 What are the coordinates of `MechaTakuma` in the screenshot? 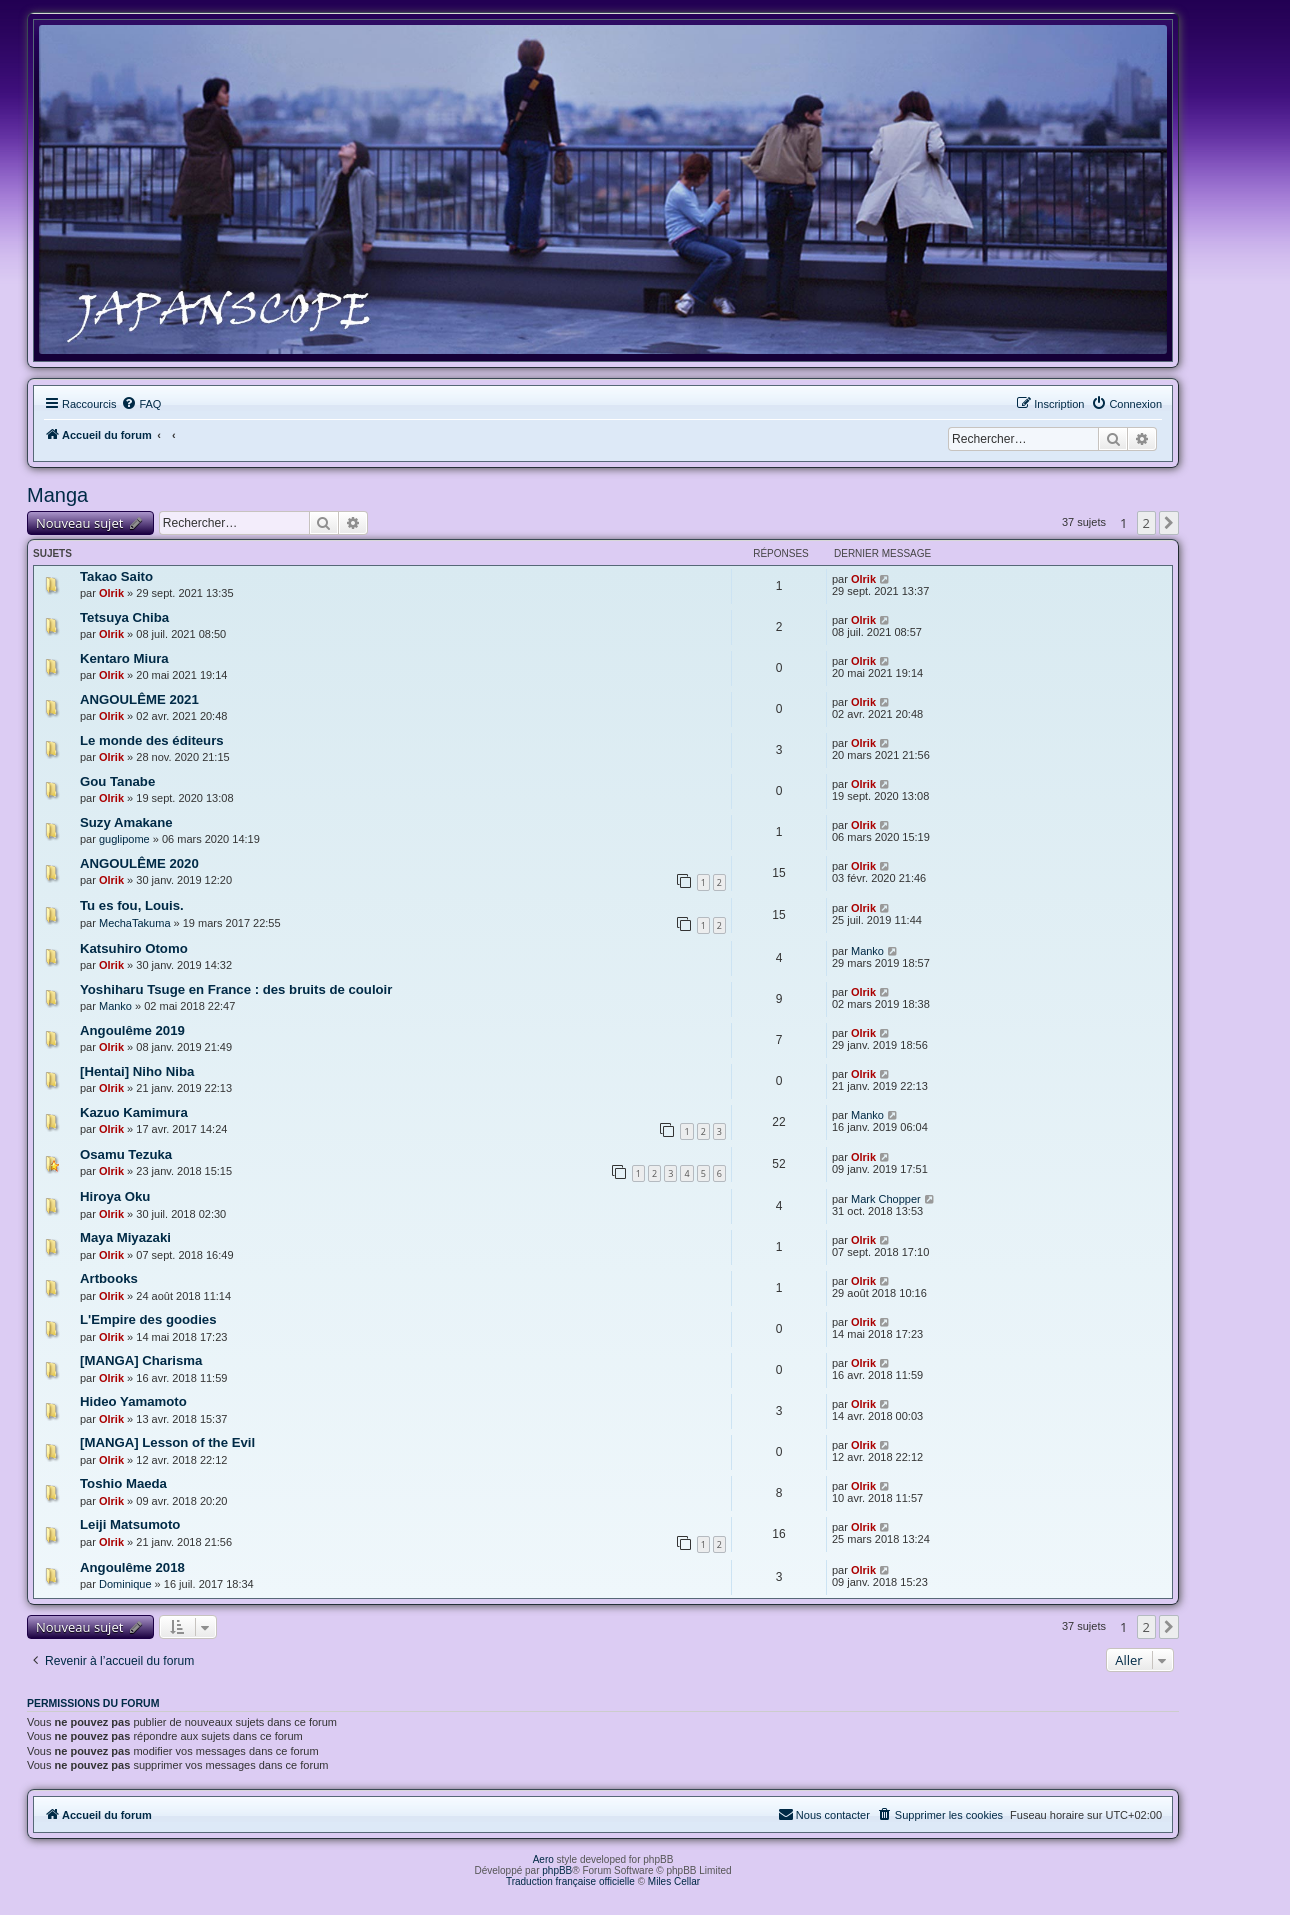 It's located at (135, 923).